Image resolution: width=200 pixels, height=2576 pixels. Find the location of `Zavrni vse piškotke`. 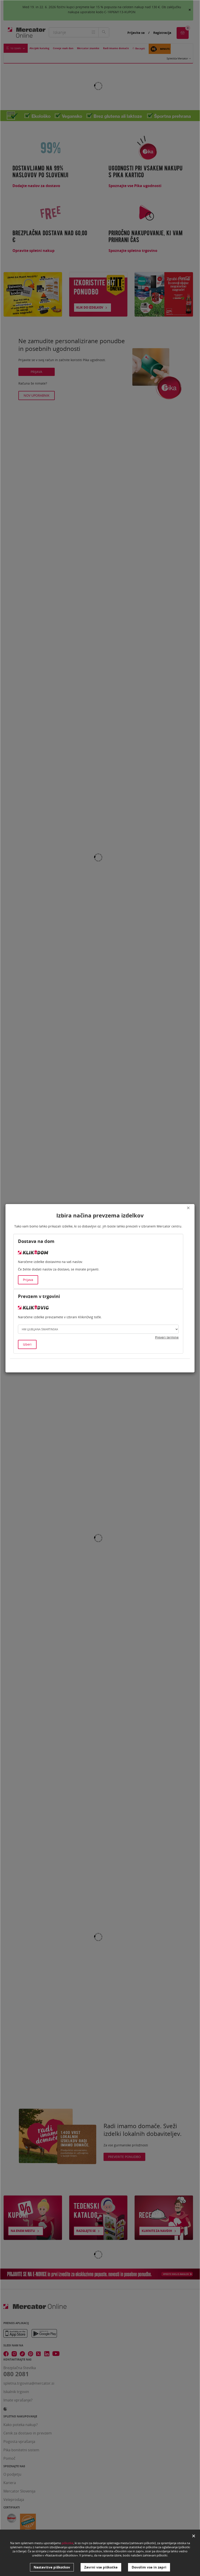

Zavrni vse piškotke is located at coordinates (101, 2567).